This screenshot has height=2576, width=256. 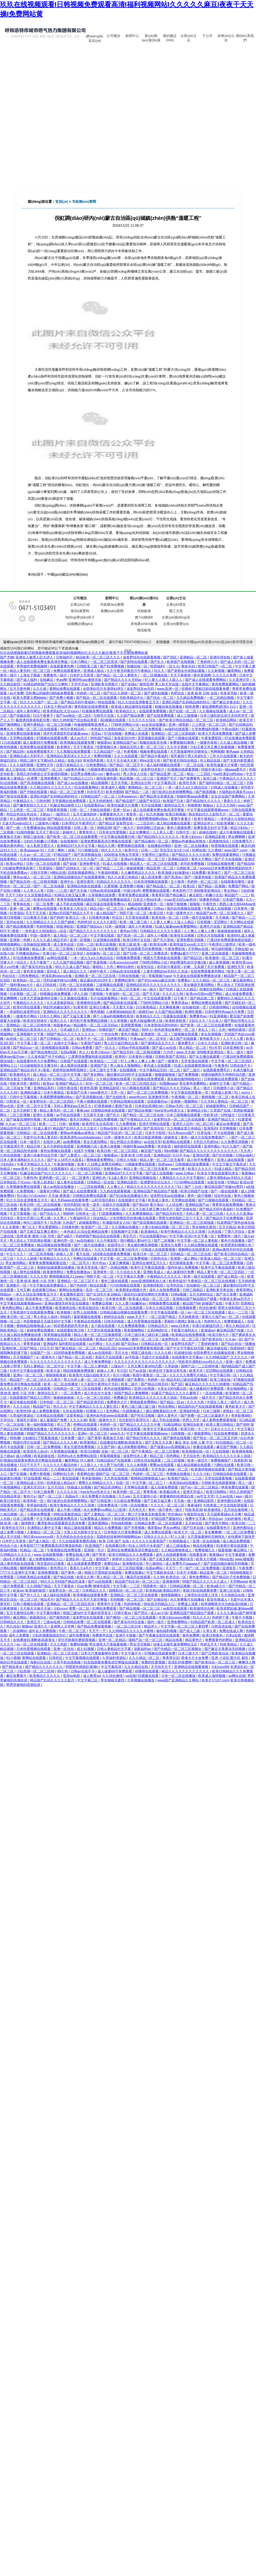 I want to click on 黑帮大佬和我的三百六十五天, so click(x=181, y=1218).